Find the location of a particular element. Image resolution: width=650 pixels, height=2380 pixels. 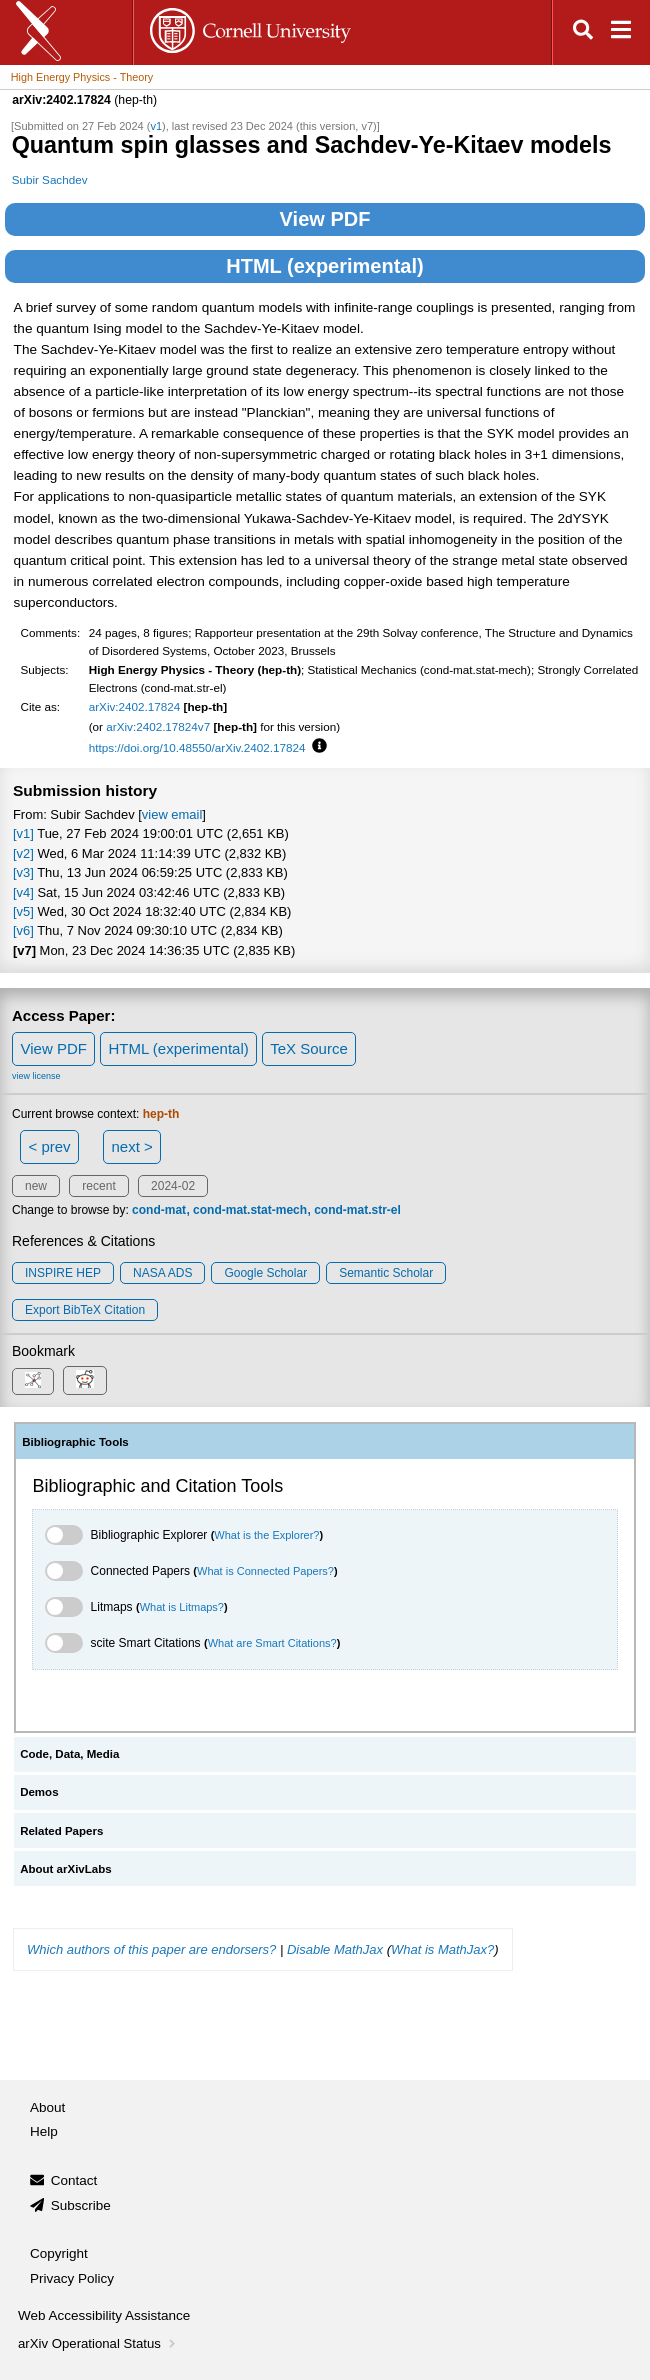

Bibliographic Tools is located at coordinates (75, 1442).